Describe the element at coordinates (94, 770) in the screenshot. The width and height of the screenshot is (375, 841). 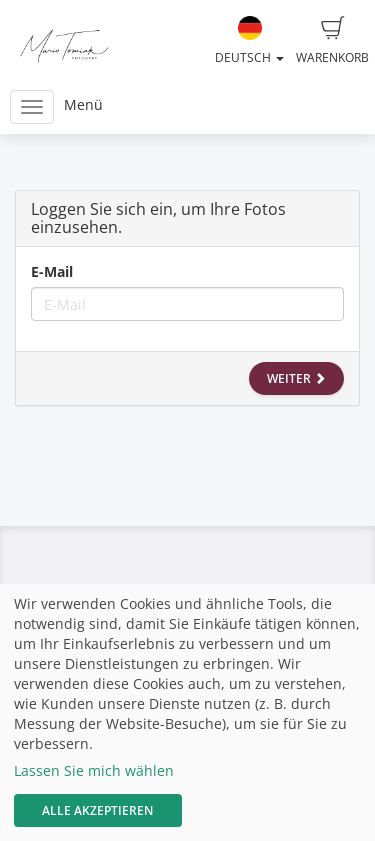
I see `Lassen Sie mich wählen` at that location.